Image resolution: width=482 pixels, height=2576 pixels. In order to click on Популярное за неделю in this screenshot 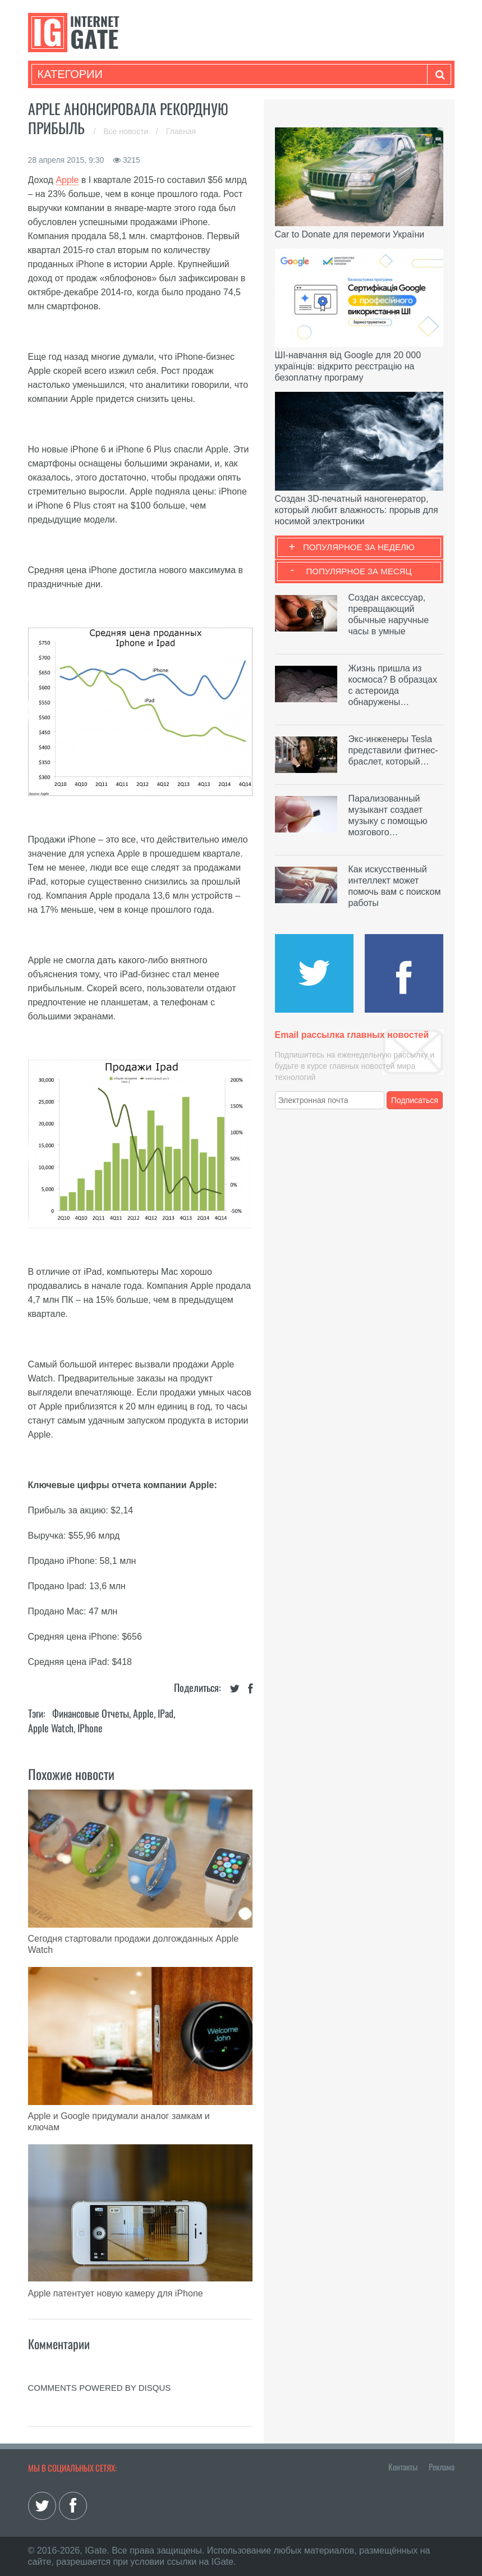, I will do `click(359, 547)`.